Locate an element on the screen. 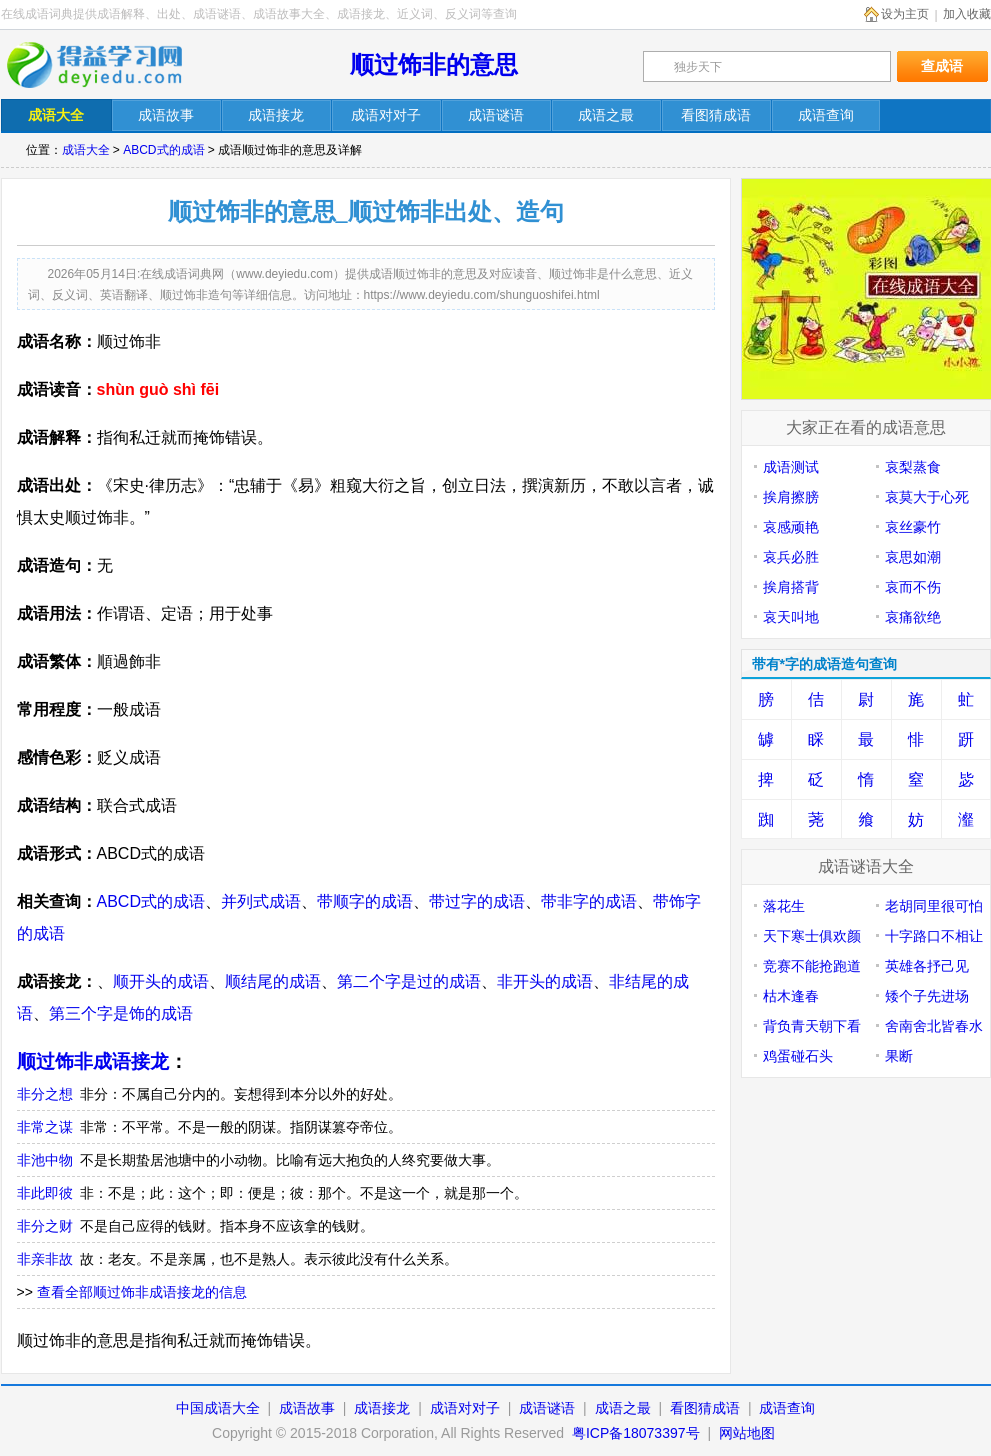  枯木逢春 is located at coordinates (791, 996).